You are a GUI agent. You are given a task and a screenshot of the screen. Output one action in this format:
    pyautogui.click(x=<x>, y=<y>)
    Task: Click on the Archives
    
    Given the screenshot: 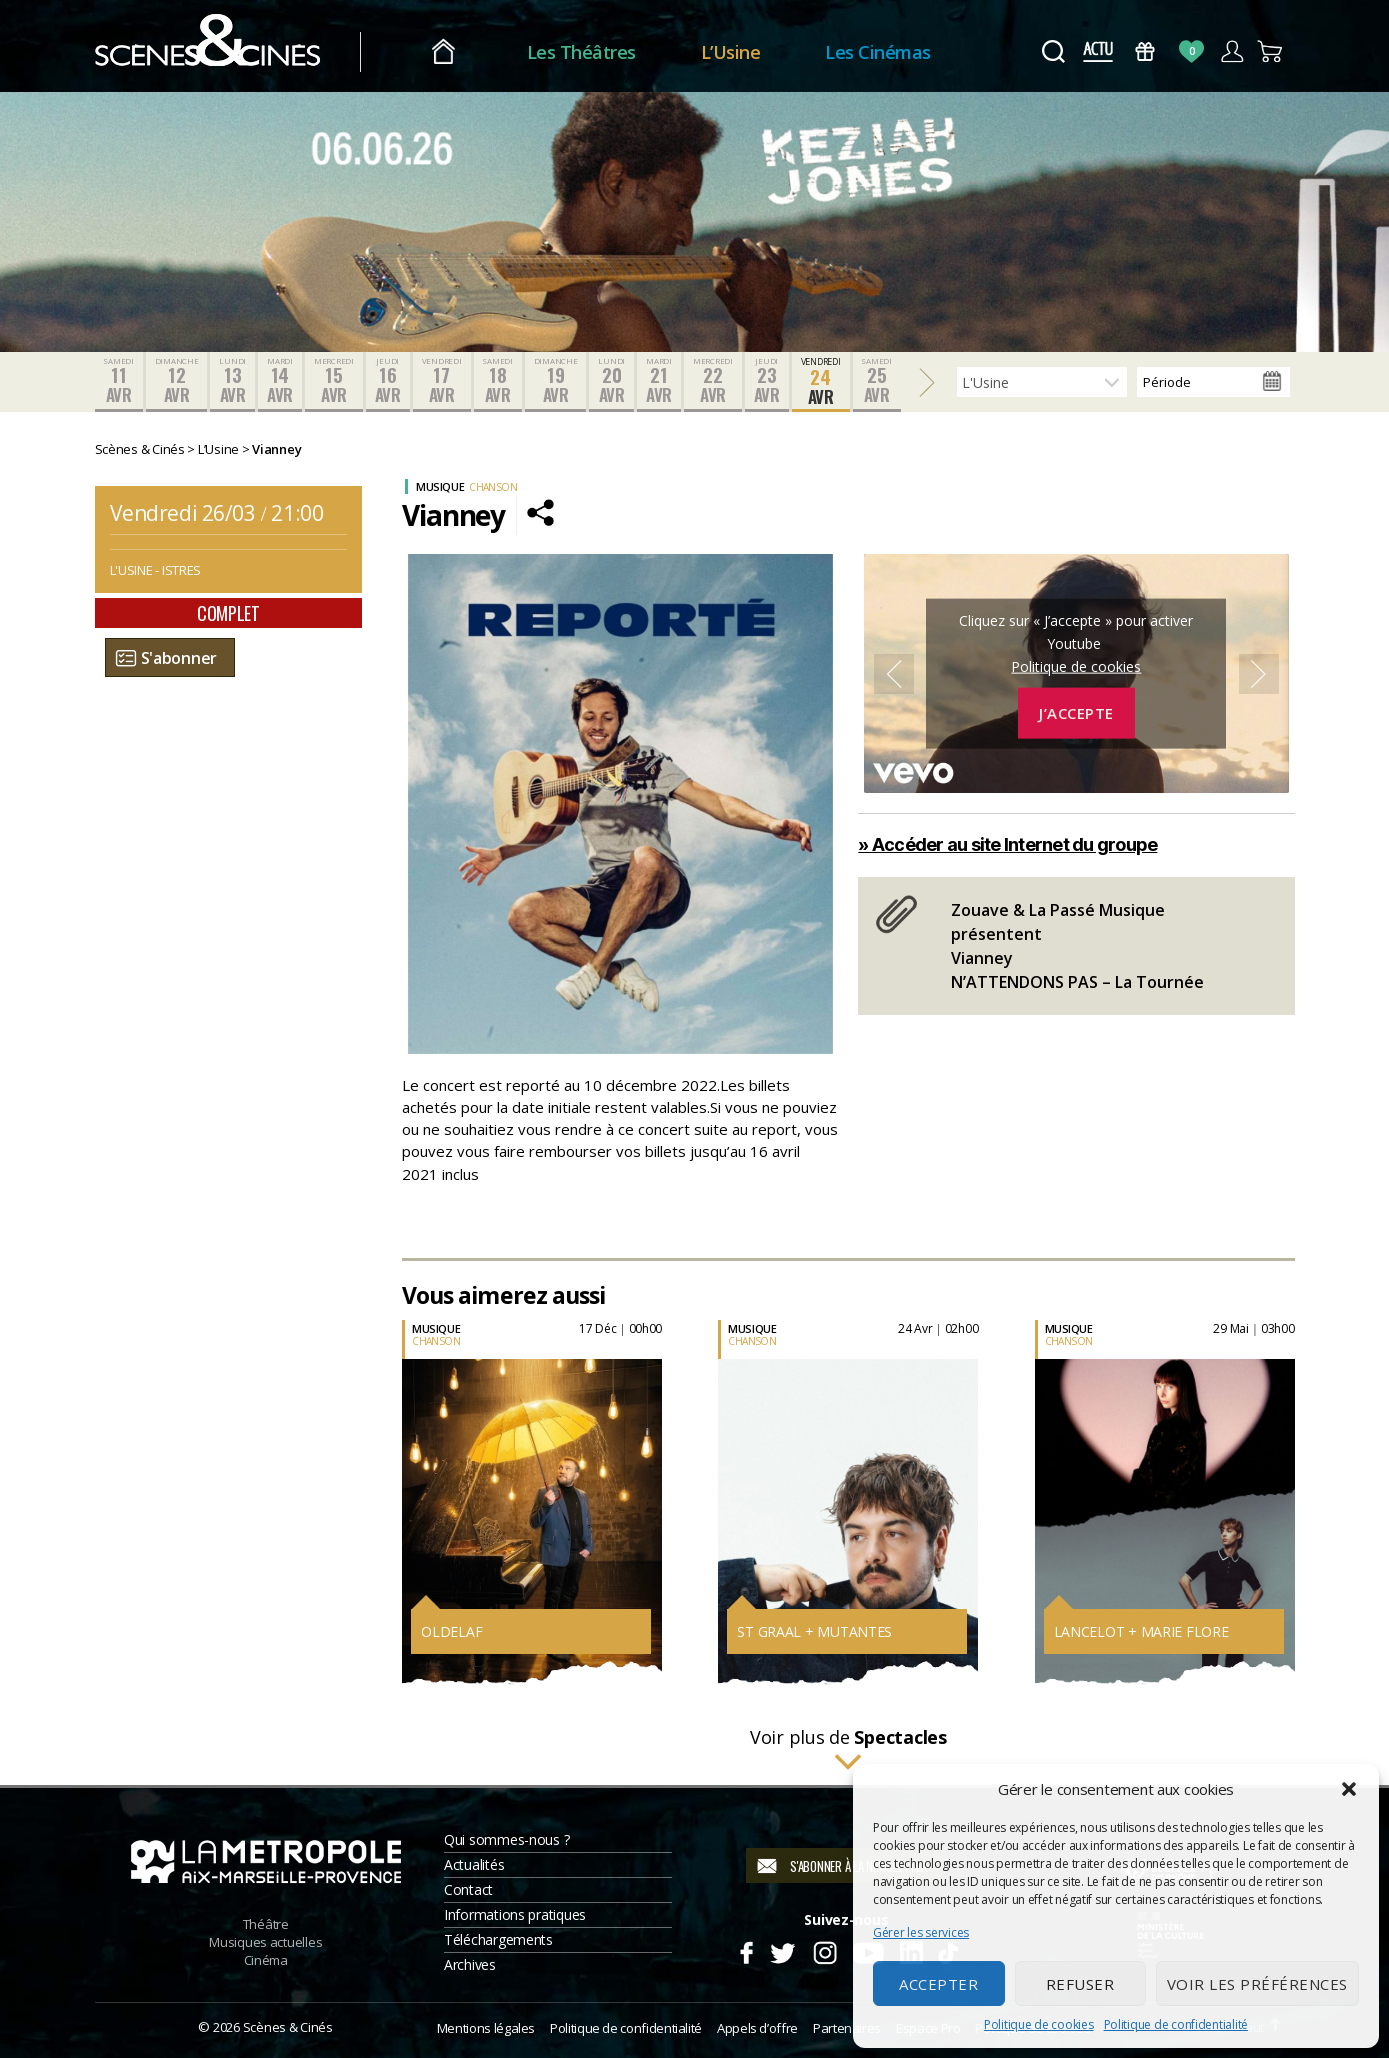 What is the action you would take?
    pyautogui.click(x=470, y=1964)
    